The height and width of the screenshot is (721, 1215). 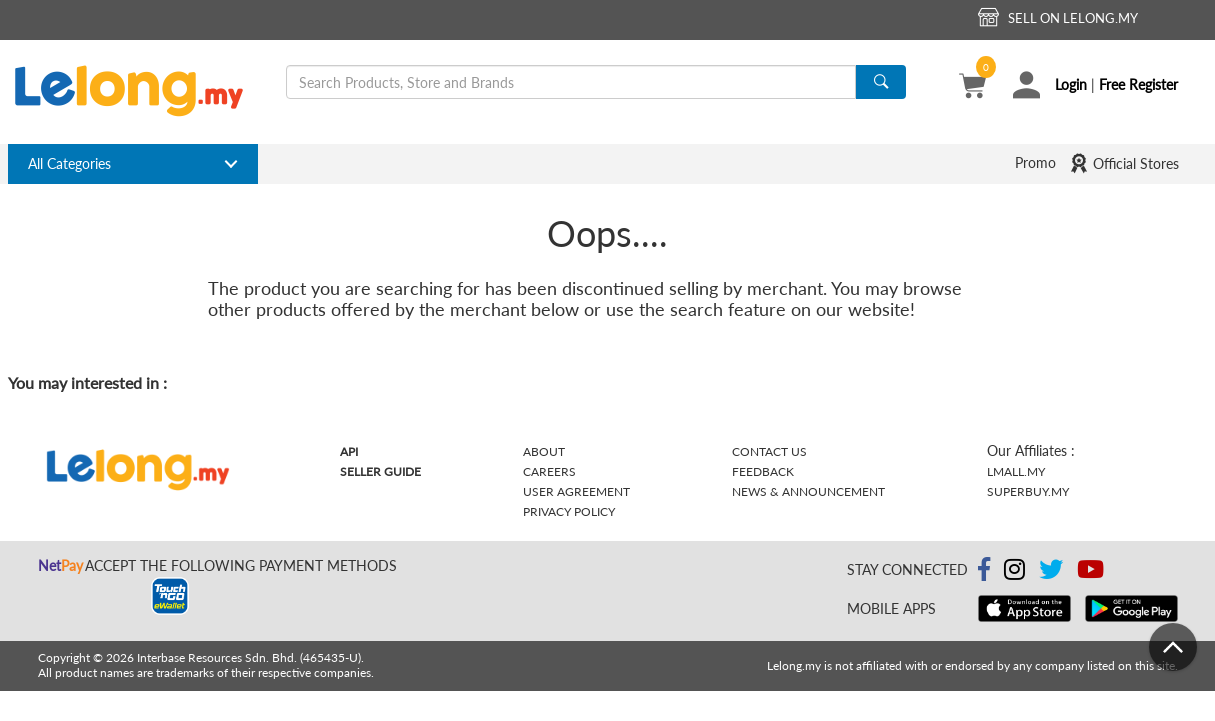 I want to click on Contact Us, so click(x=769, y=451).